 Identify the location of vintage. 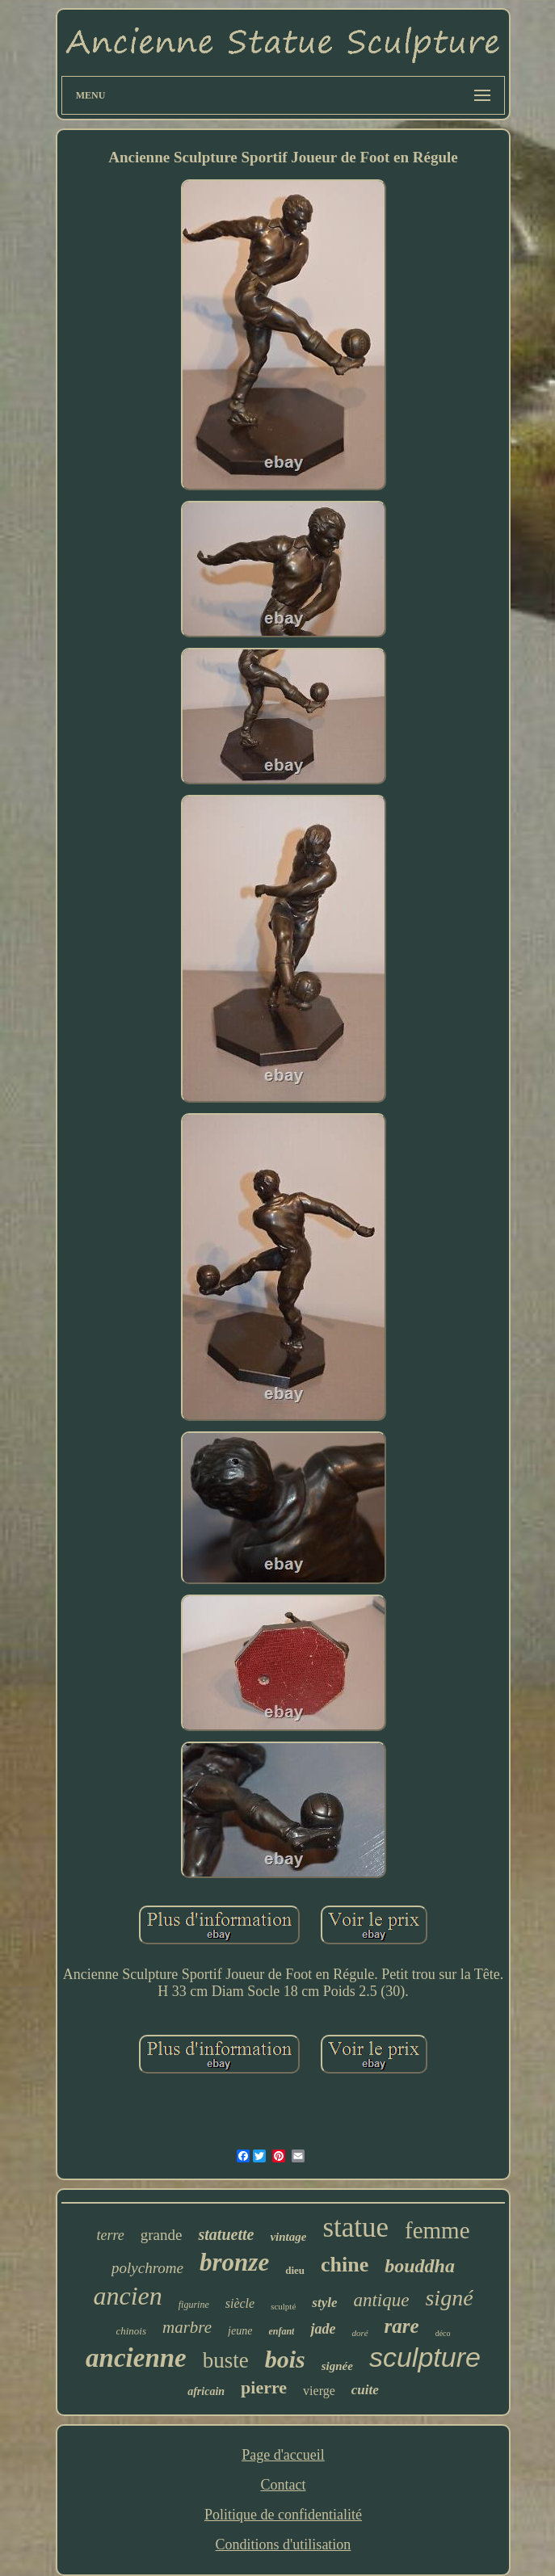
(288, 2236).